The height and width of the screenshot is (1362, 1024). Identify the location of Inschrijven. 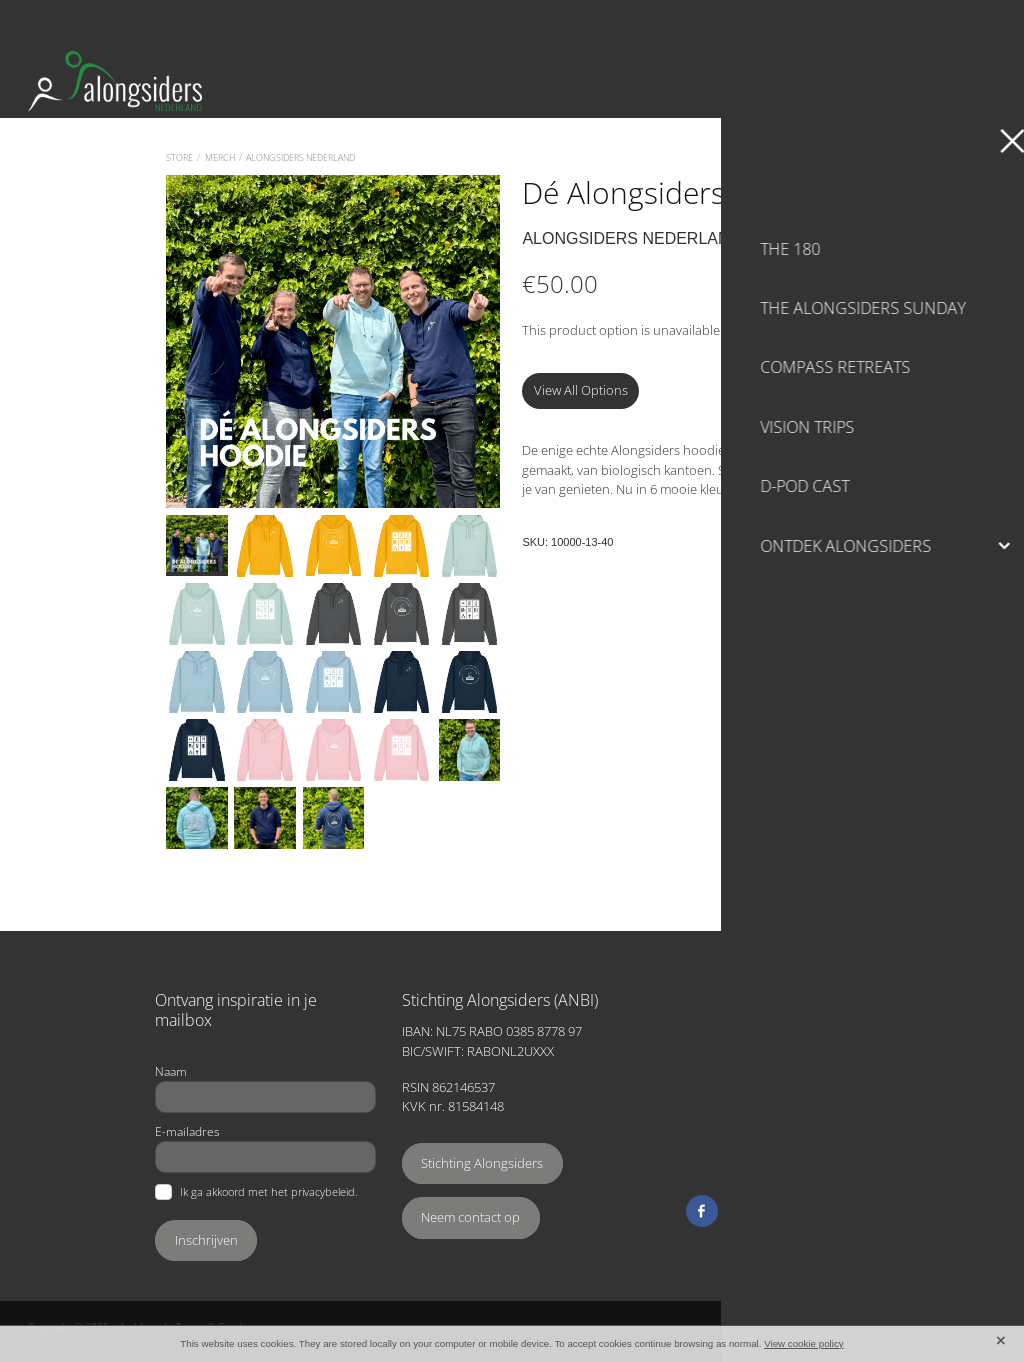
(206, 1240).